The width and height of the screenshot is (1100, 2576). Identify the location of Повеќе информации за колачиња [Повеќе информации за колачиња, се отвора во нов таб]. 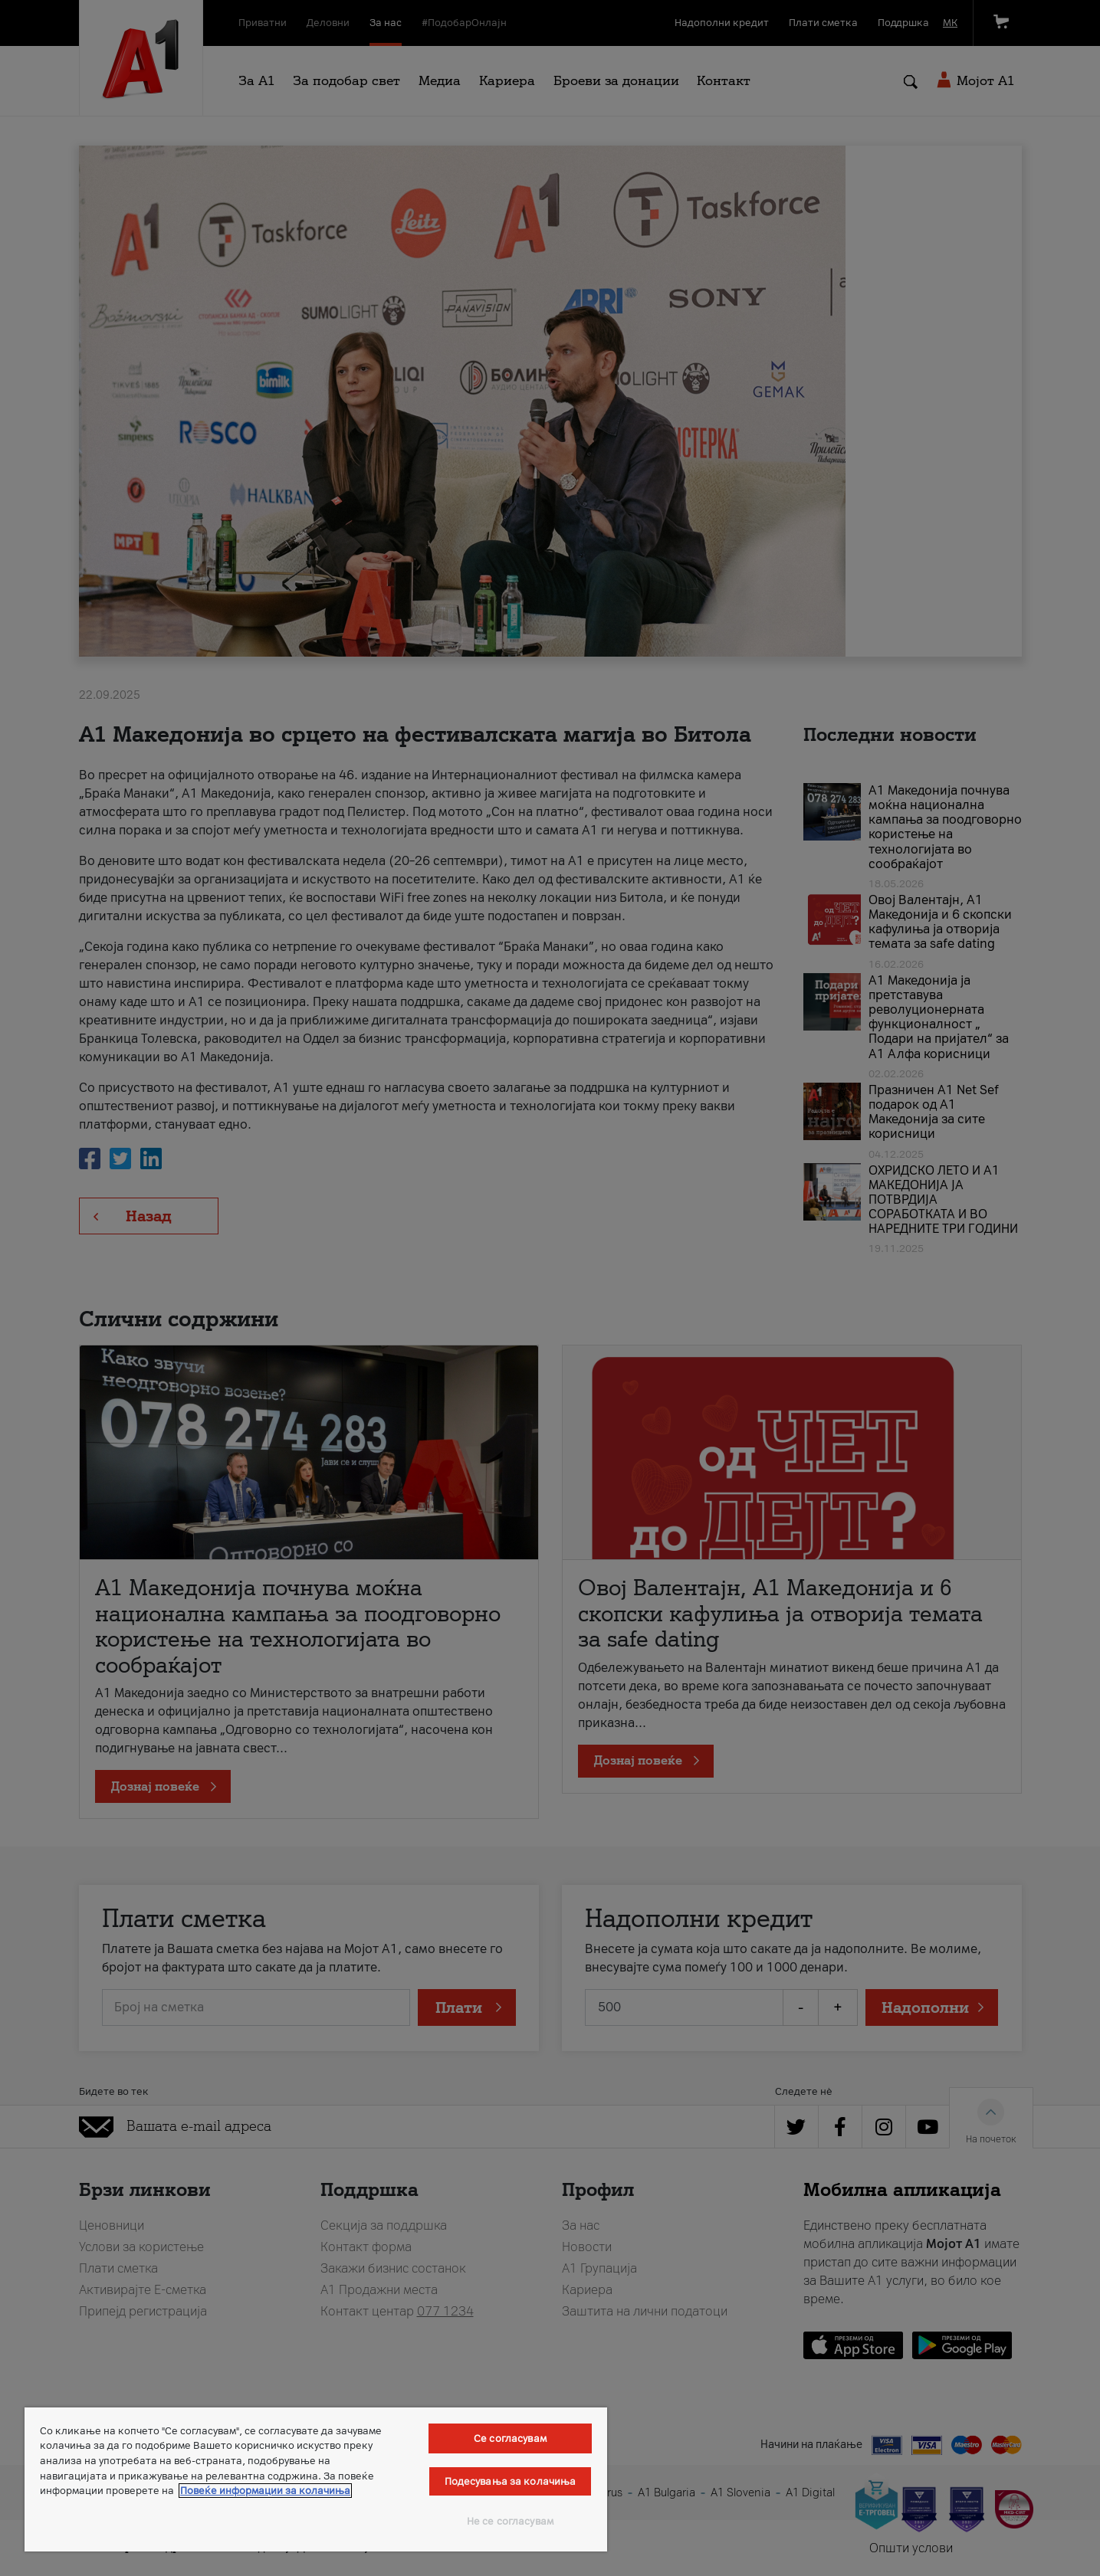
(265, 2490).